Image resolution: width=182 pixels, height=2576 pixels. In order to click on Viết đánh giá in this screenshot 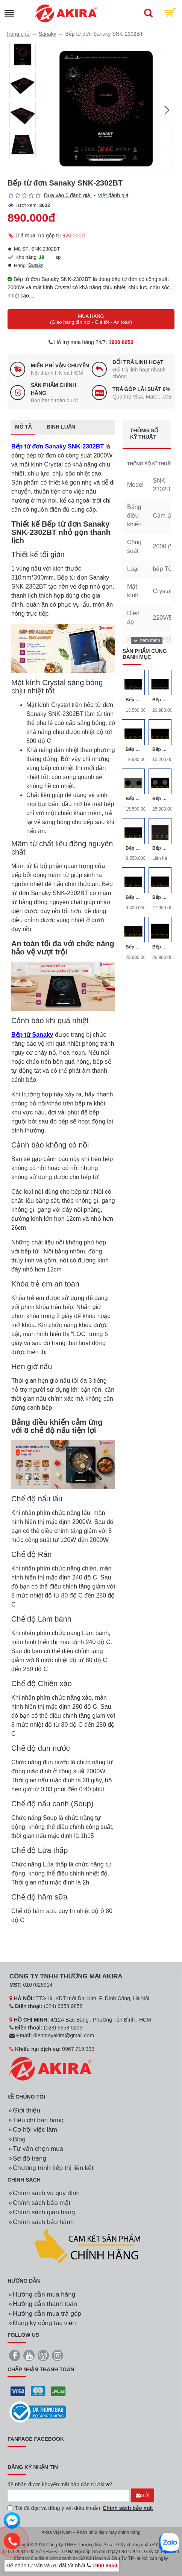, I will do `click(113, 195)`.